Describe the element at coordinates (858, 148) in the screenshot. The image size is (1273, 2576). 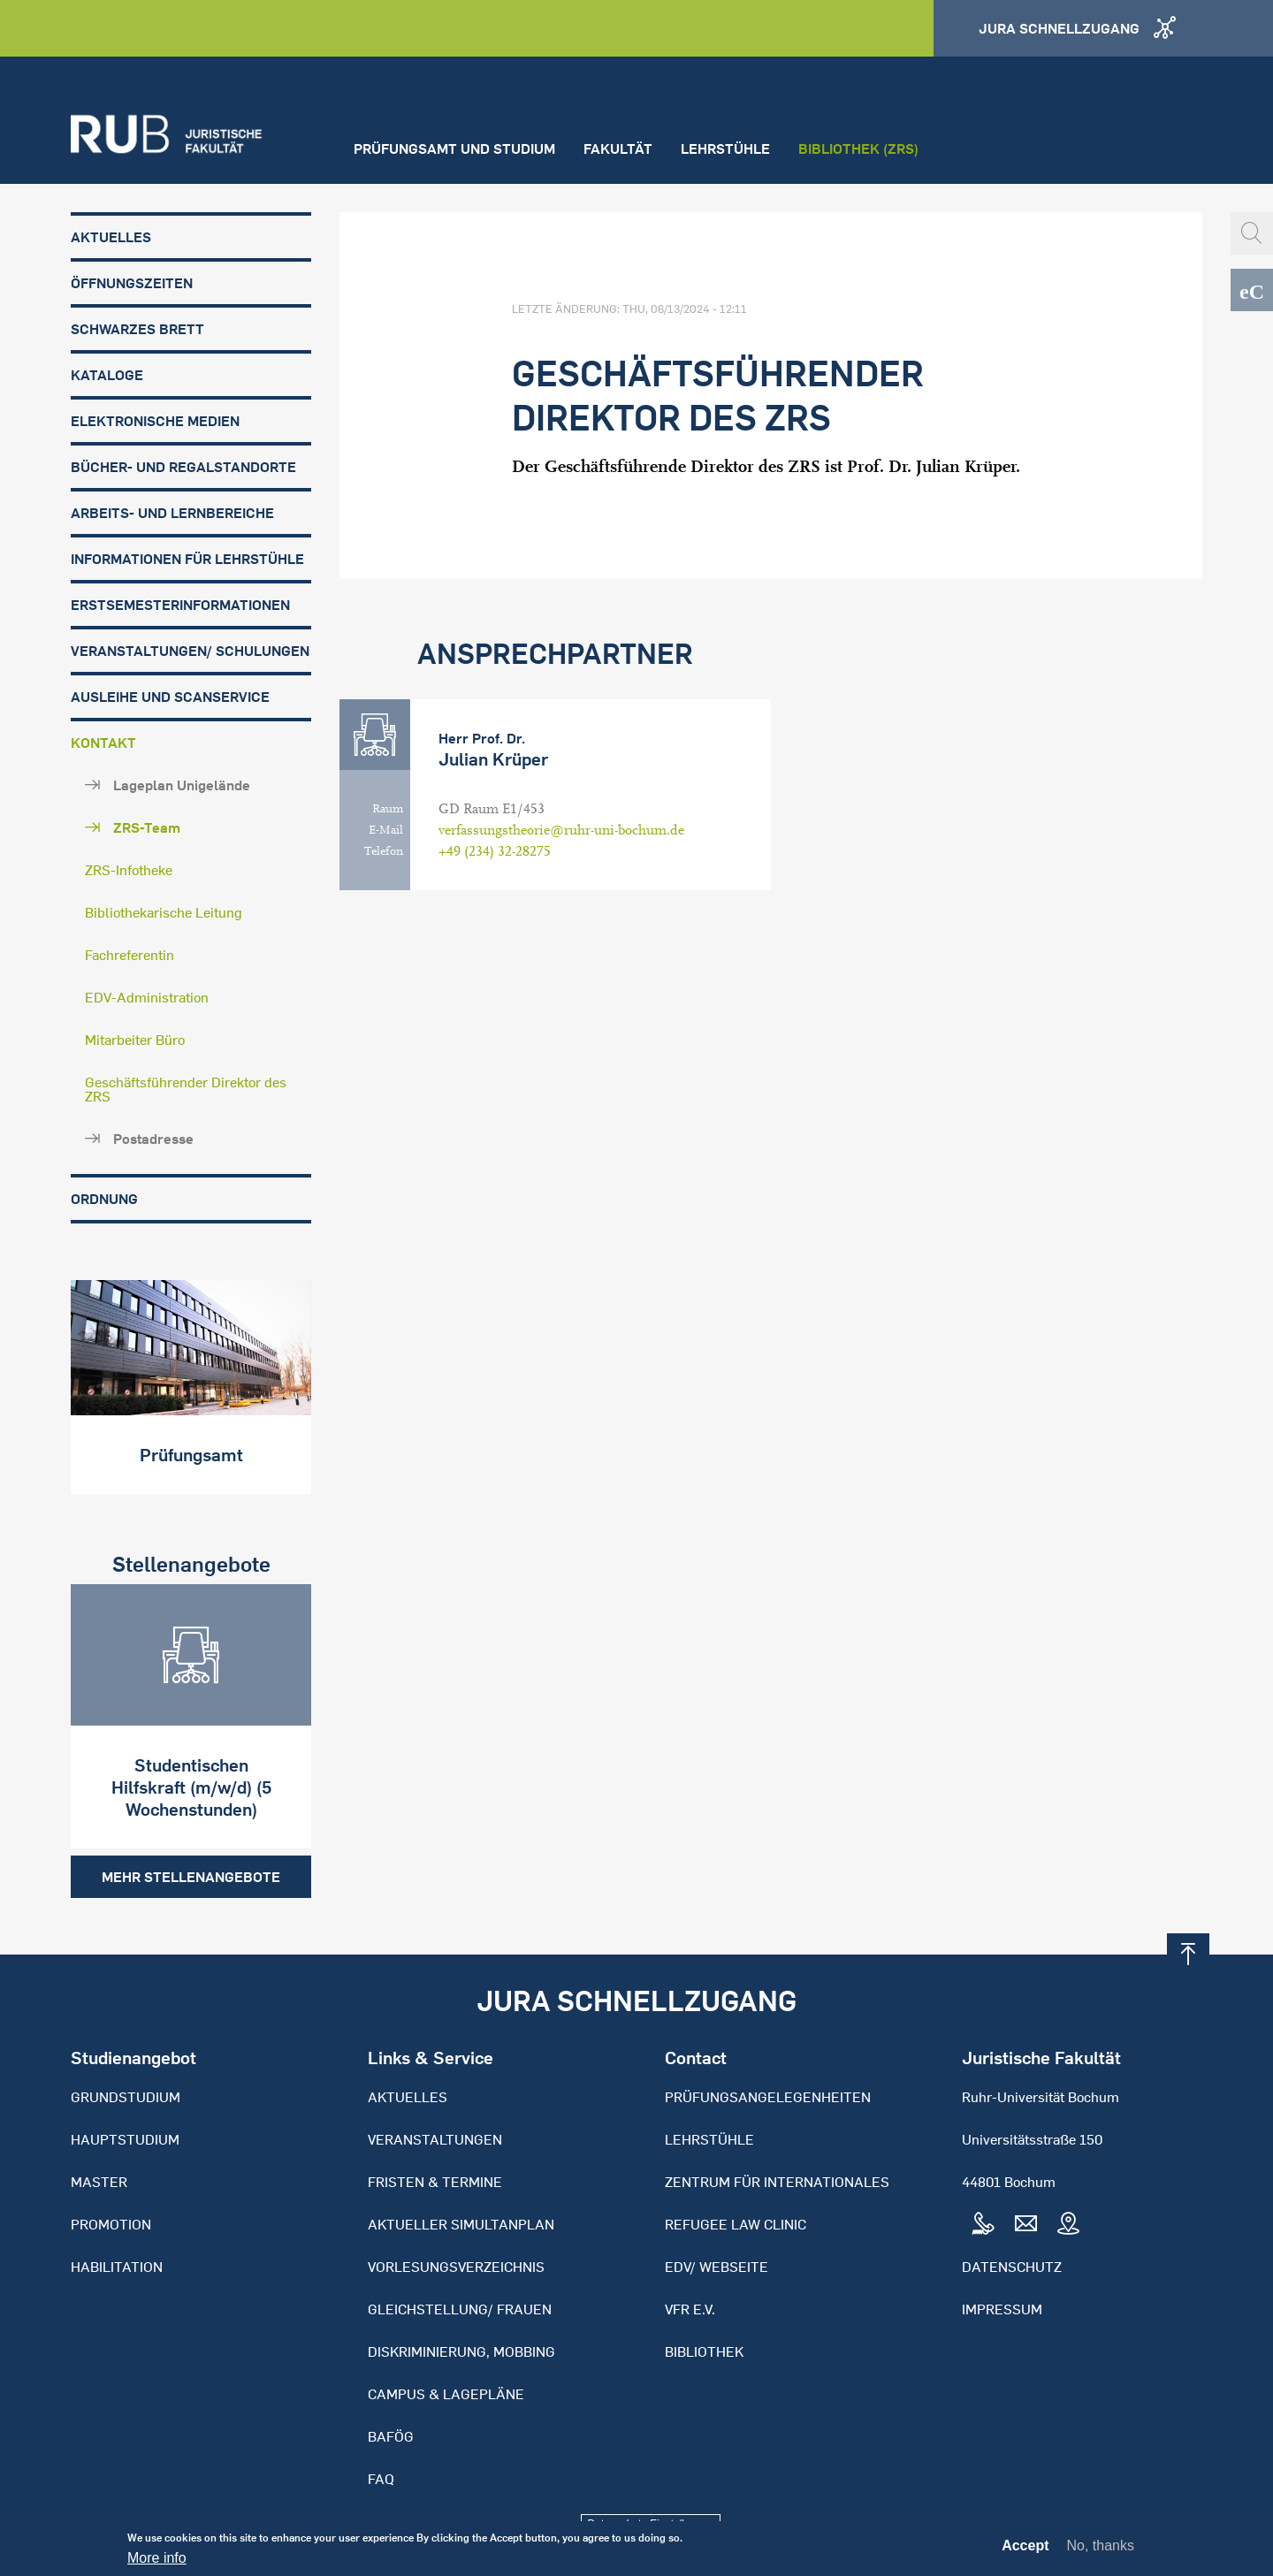
I see `Bibliothek (ZRS)` at that location.